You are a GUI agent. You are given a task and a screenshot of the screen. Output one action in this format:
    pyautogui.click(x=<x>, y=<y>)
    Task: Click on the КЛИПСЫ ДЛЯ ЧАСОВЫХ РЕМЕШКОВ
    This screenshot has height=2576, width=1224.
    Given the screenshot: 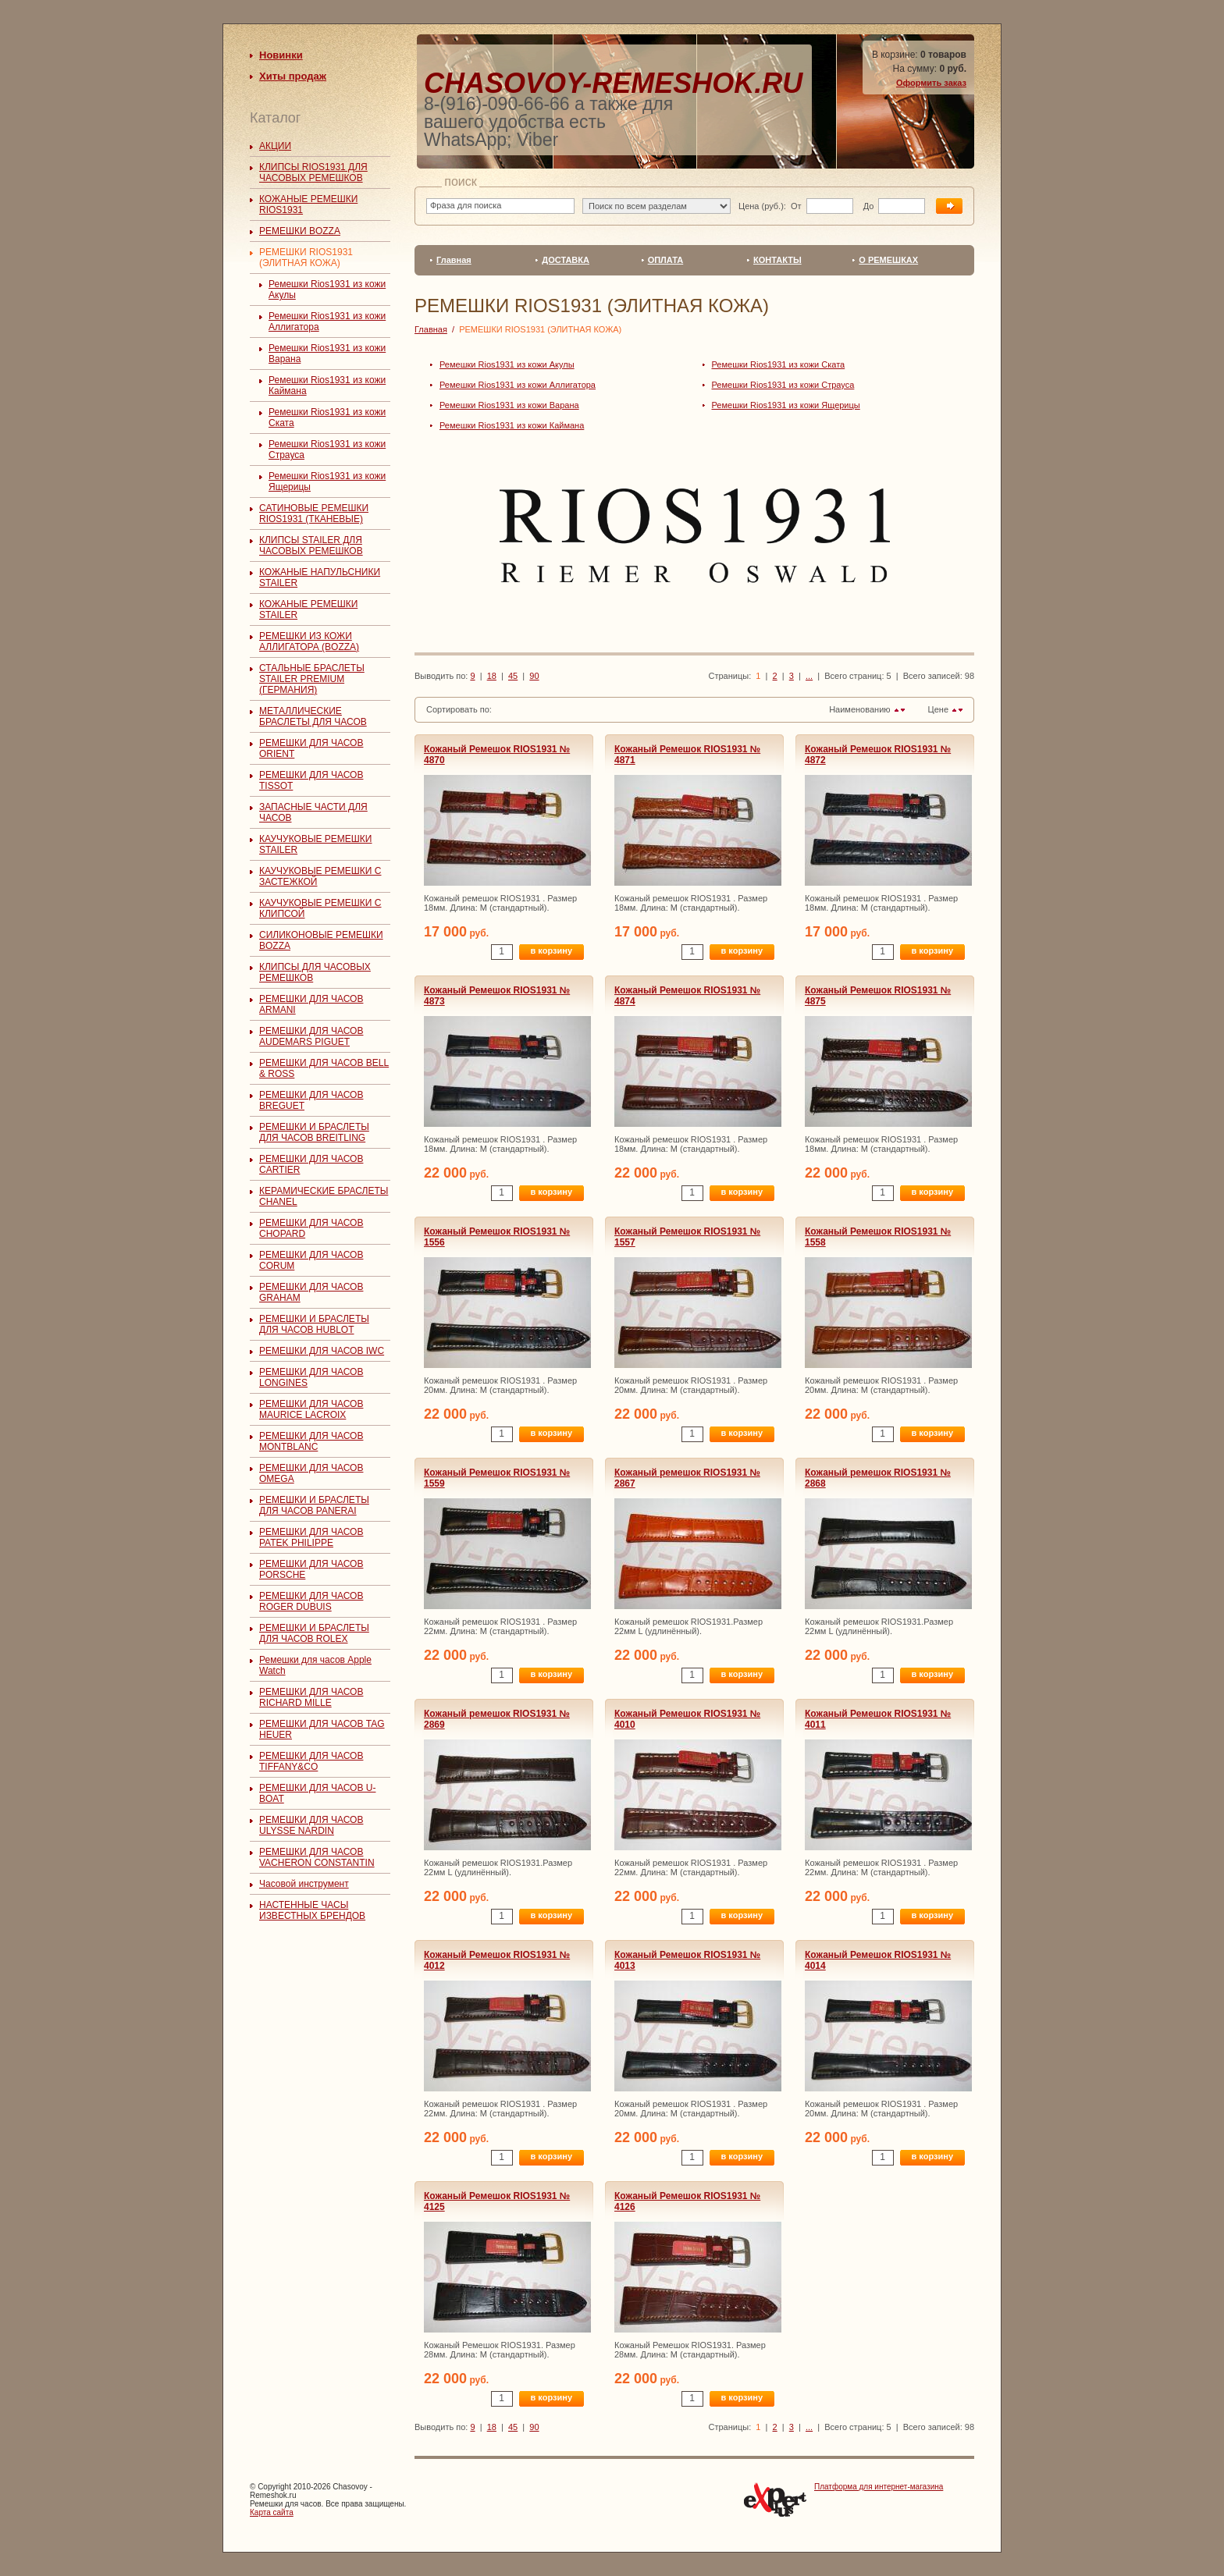 What is the action you would take?
    pyautogui.click(x=315, y=972)
    